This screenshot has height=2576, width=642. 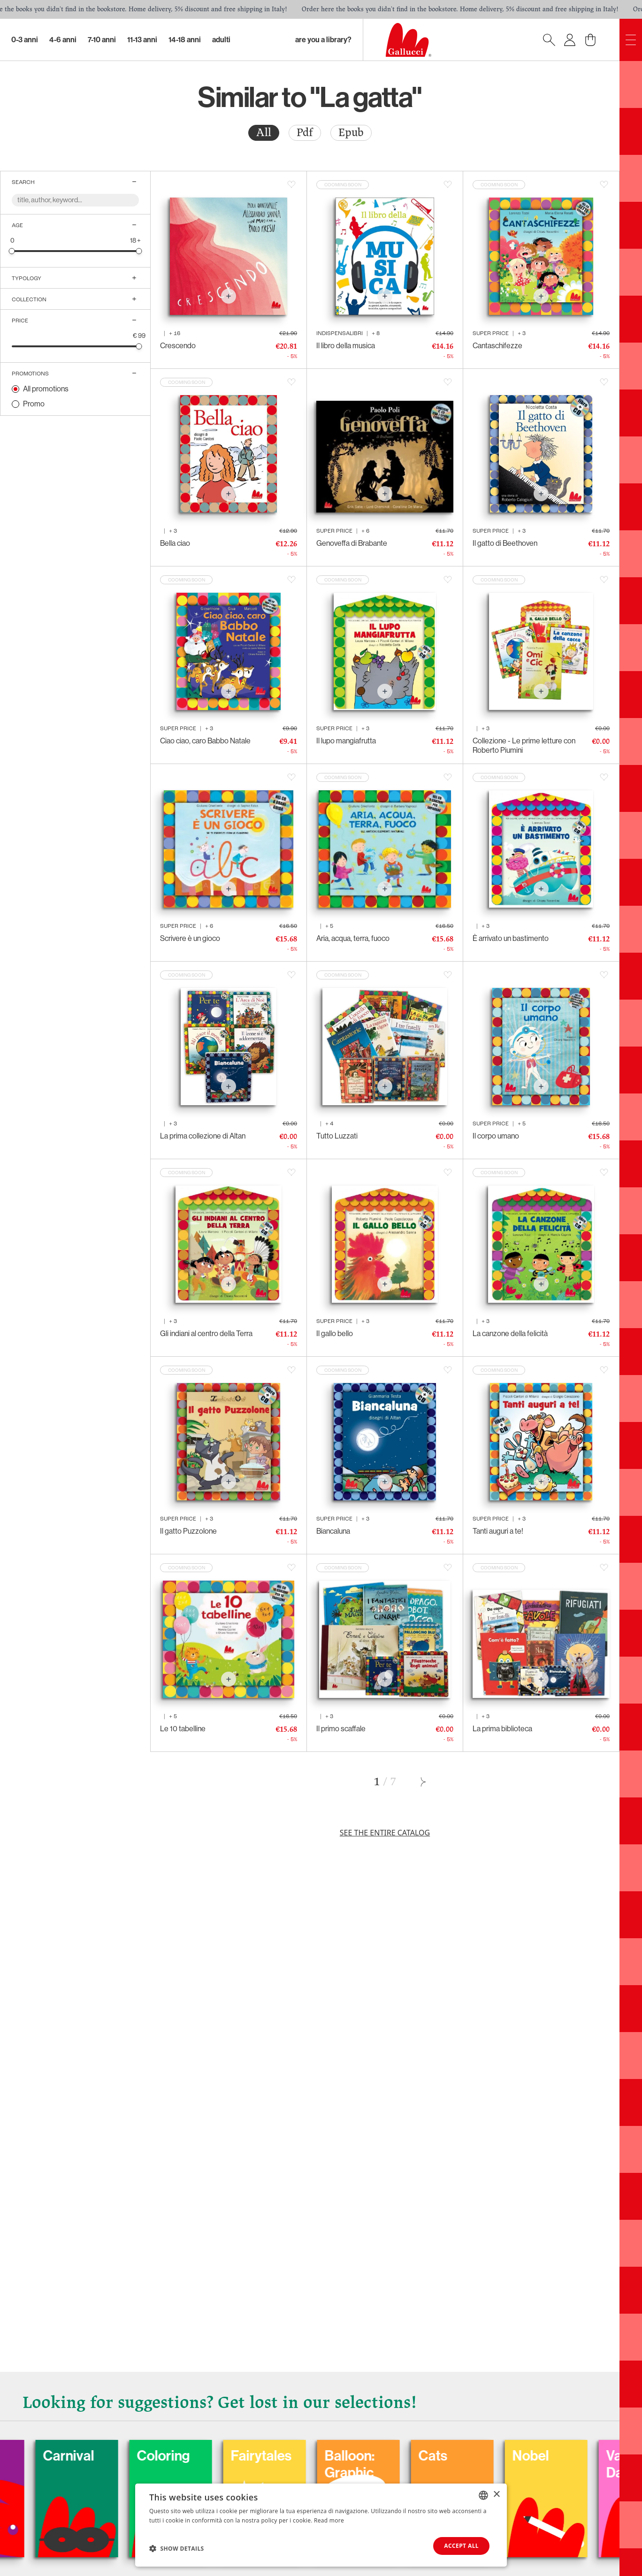 I want to click on Epub, so click(x=351, y=132).